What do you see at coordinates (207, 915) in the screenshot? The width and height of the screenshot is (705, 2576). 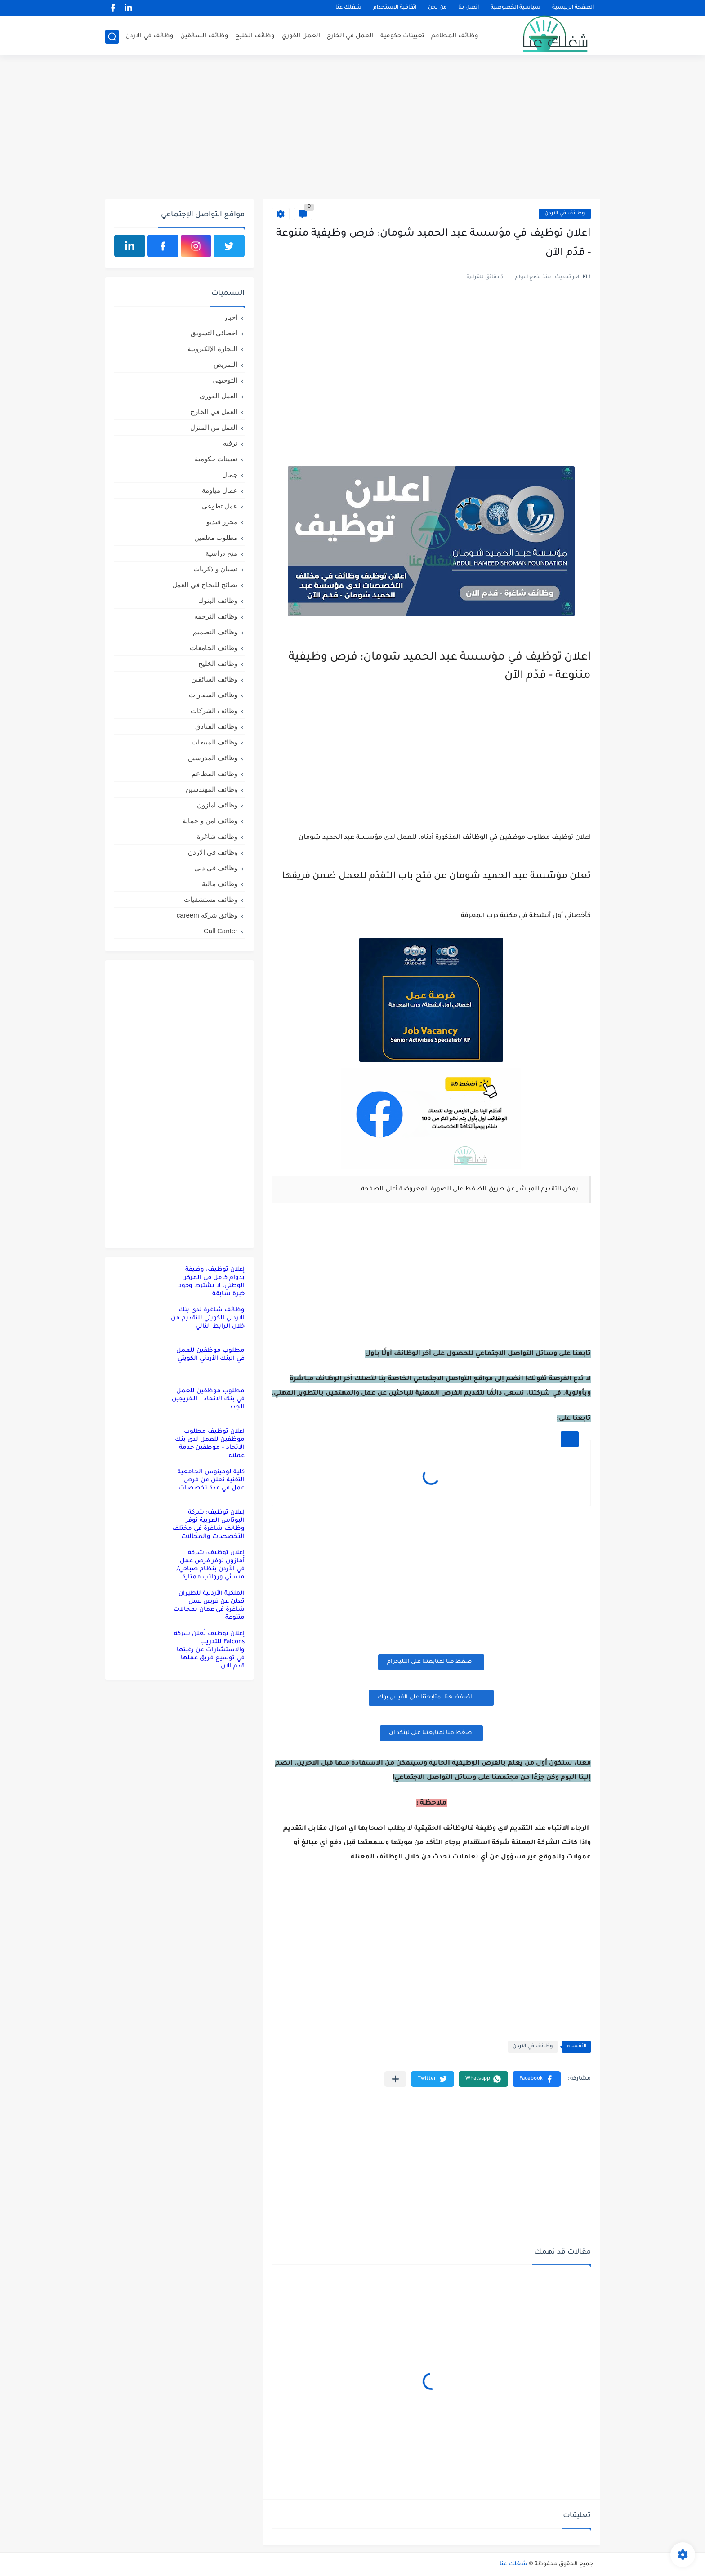 I see `وظائق شركة careem` at bounding box center [207, 915].